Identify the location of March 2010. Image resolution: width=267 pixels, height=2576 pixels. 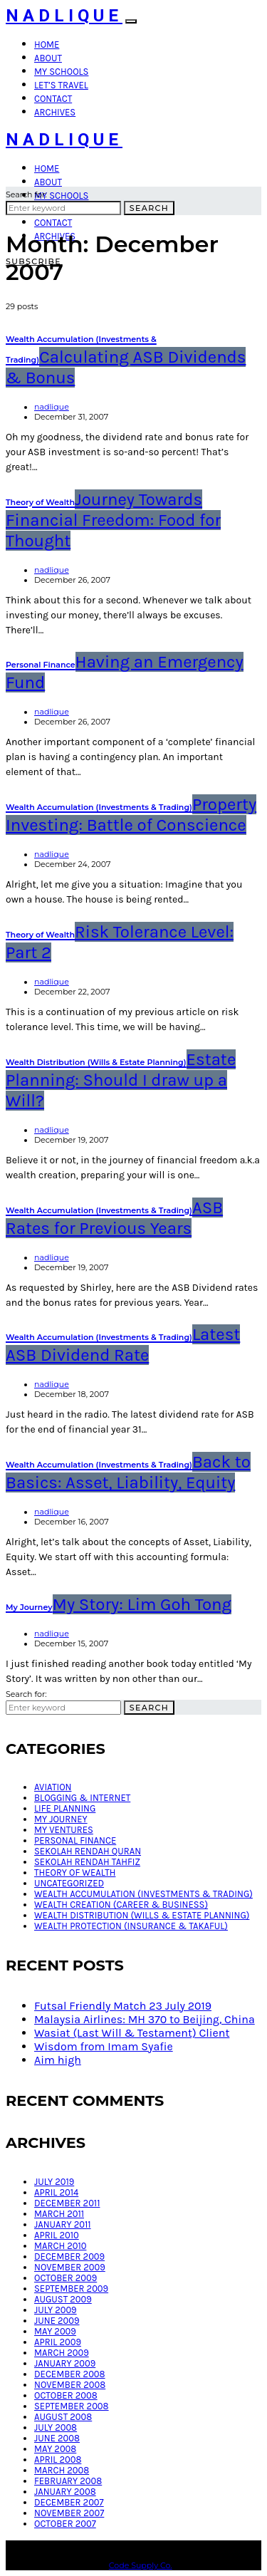
(60, 2245).